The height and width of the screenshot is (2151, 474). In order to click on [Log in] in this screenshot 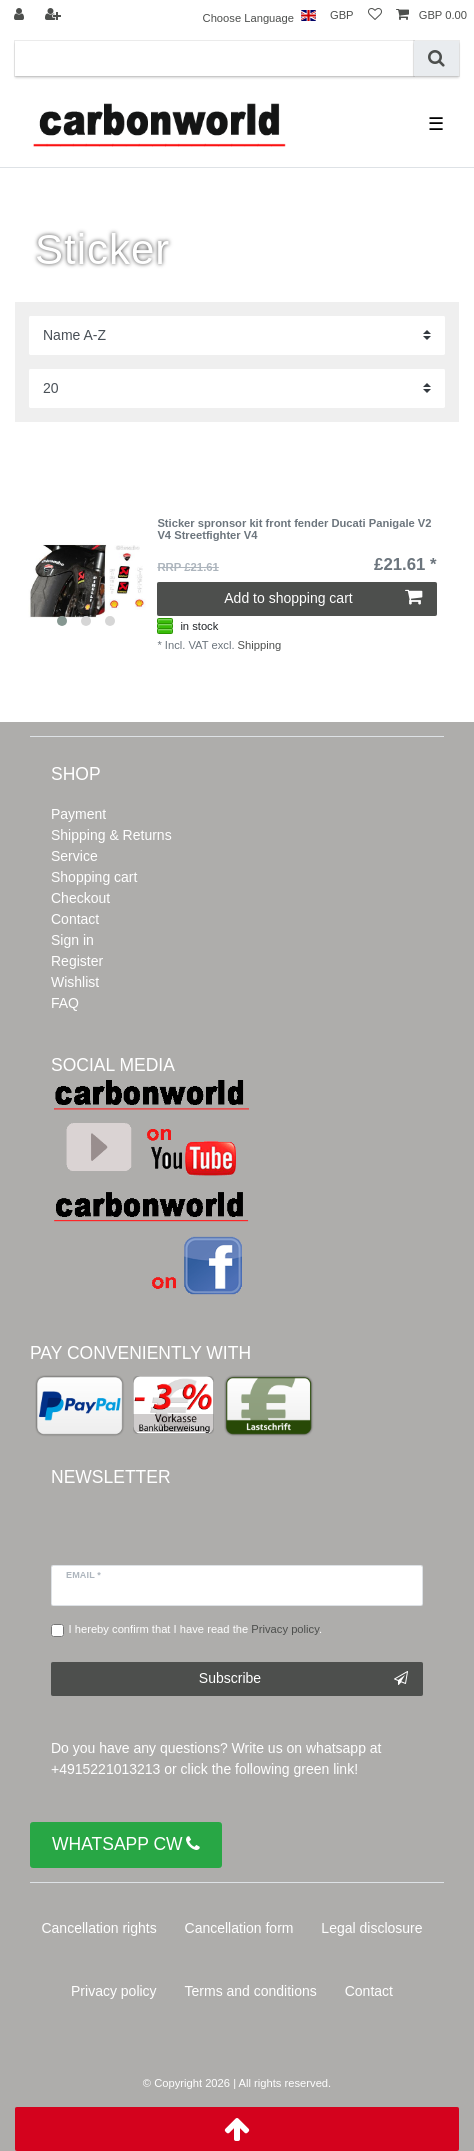, I will do `click(21, 15)`.